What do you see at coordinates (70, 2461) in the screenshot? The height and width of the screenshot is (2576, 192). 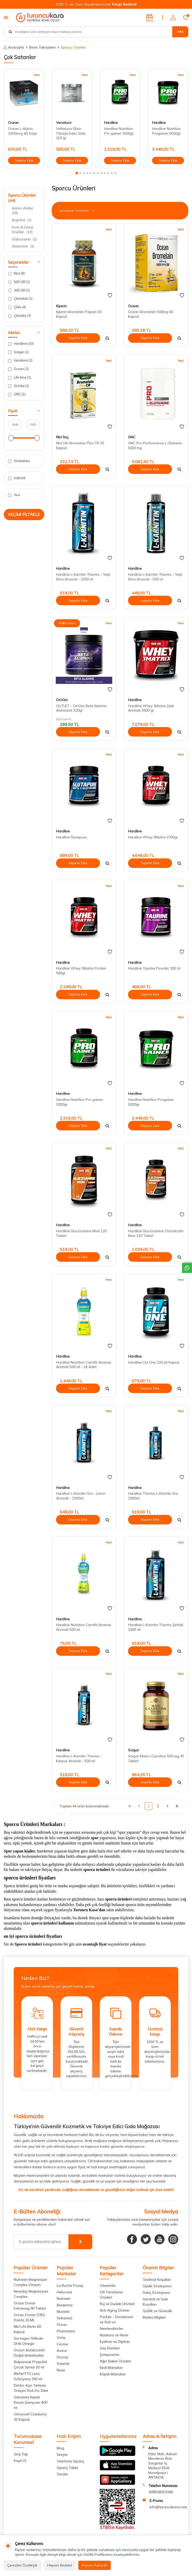 I see `Telefonla Sipariş` at bounding box center [70, 2461].